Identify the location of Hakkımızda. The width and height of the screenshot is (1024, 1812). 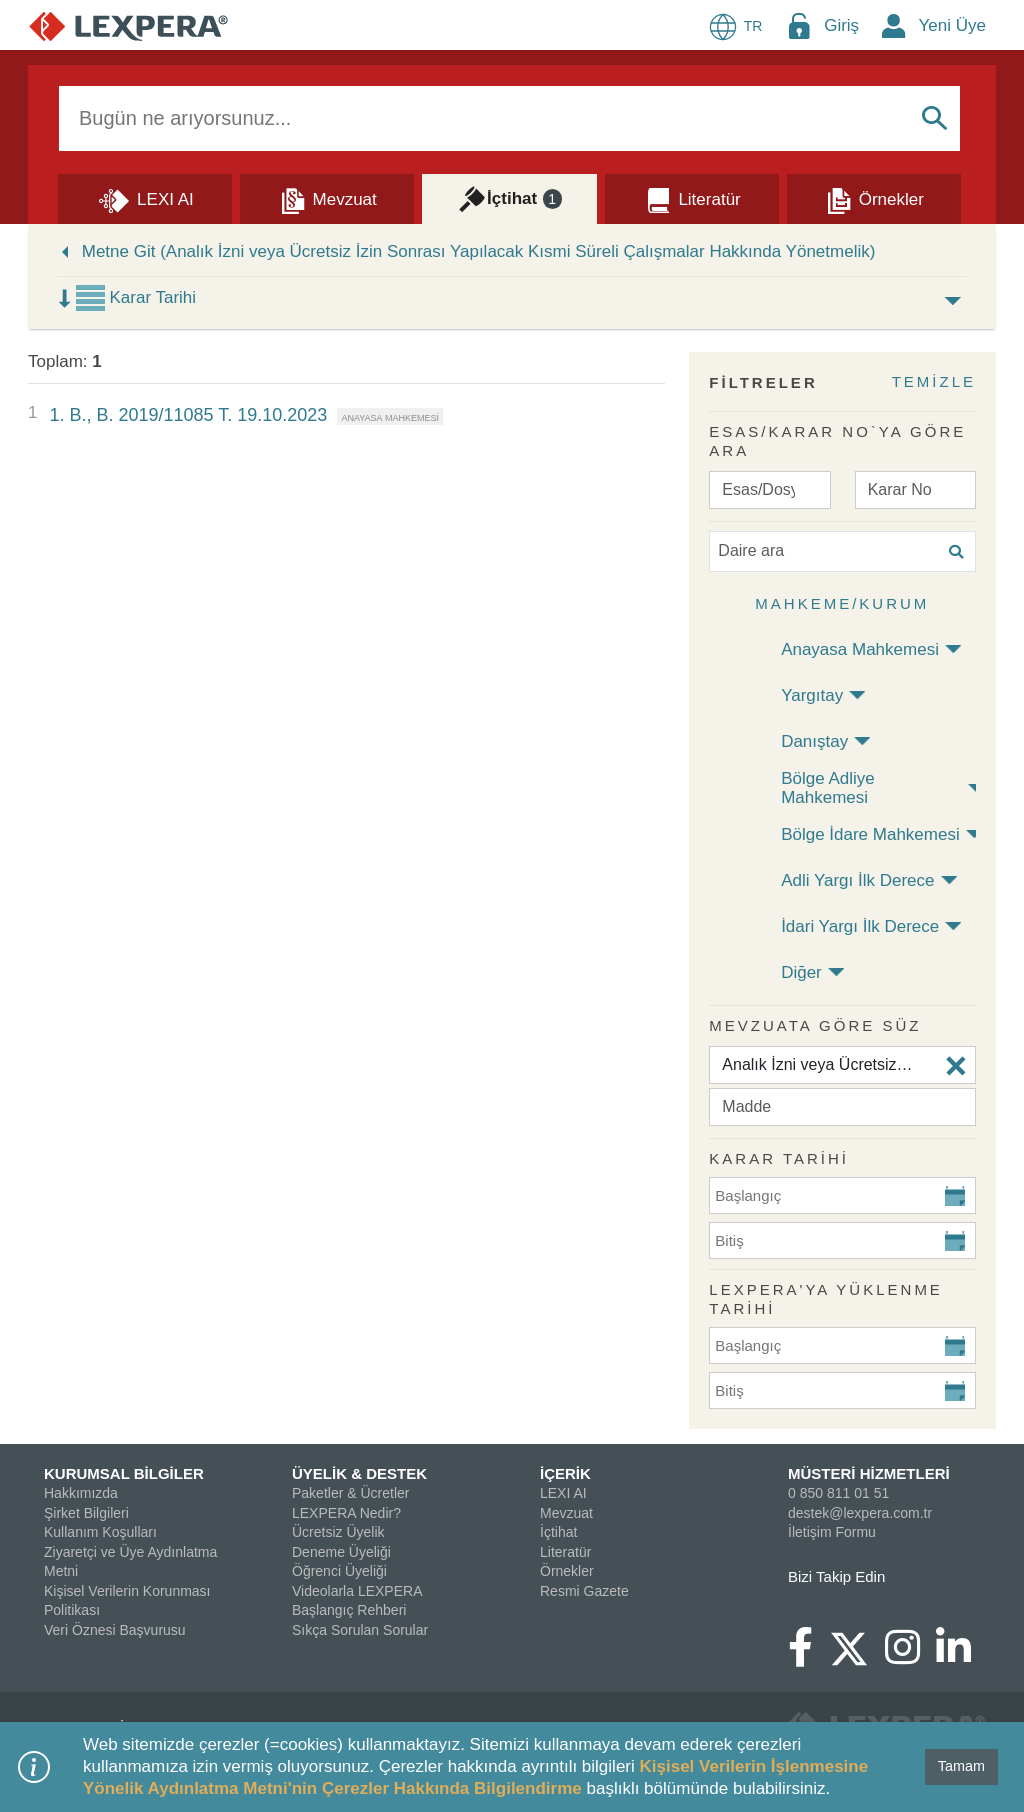
(81, 1493).